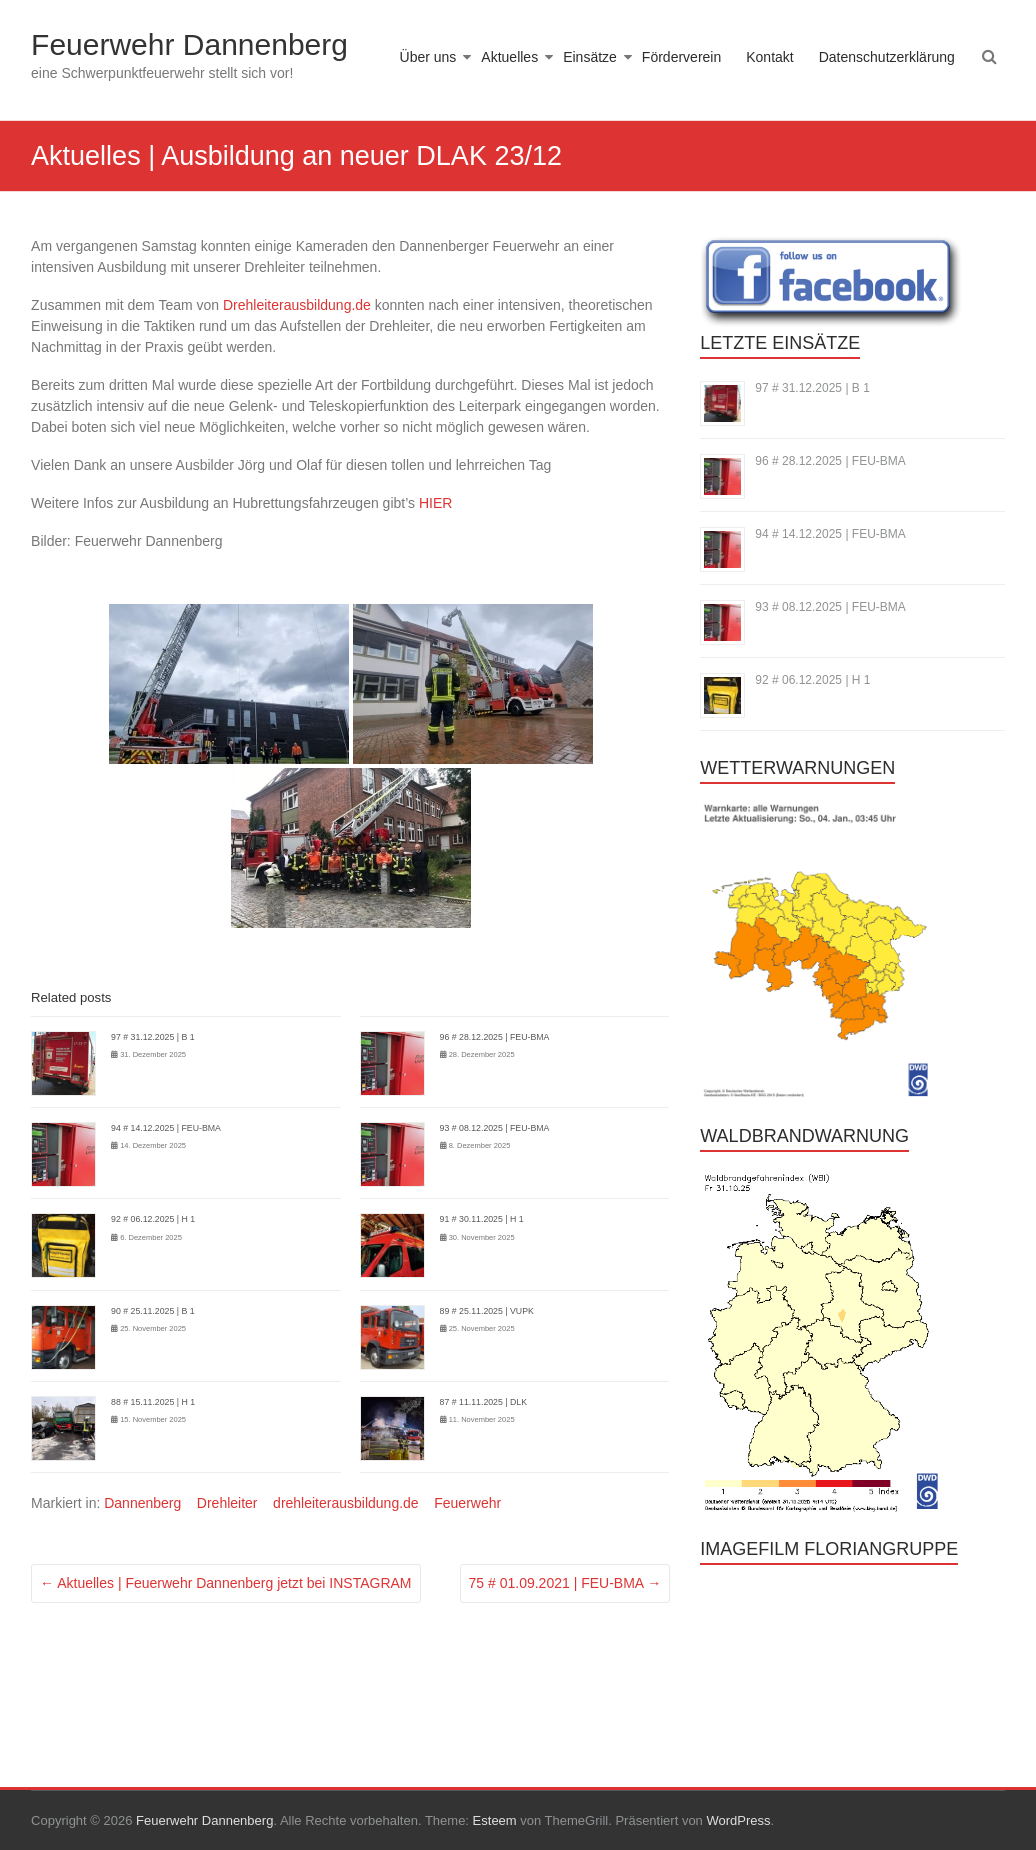 The width and height of the screenshot is (1036, 1850). What do you see at coordinates (435, 503) in the screenshot?
I see `HIER` at bounding box center [435, 503].